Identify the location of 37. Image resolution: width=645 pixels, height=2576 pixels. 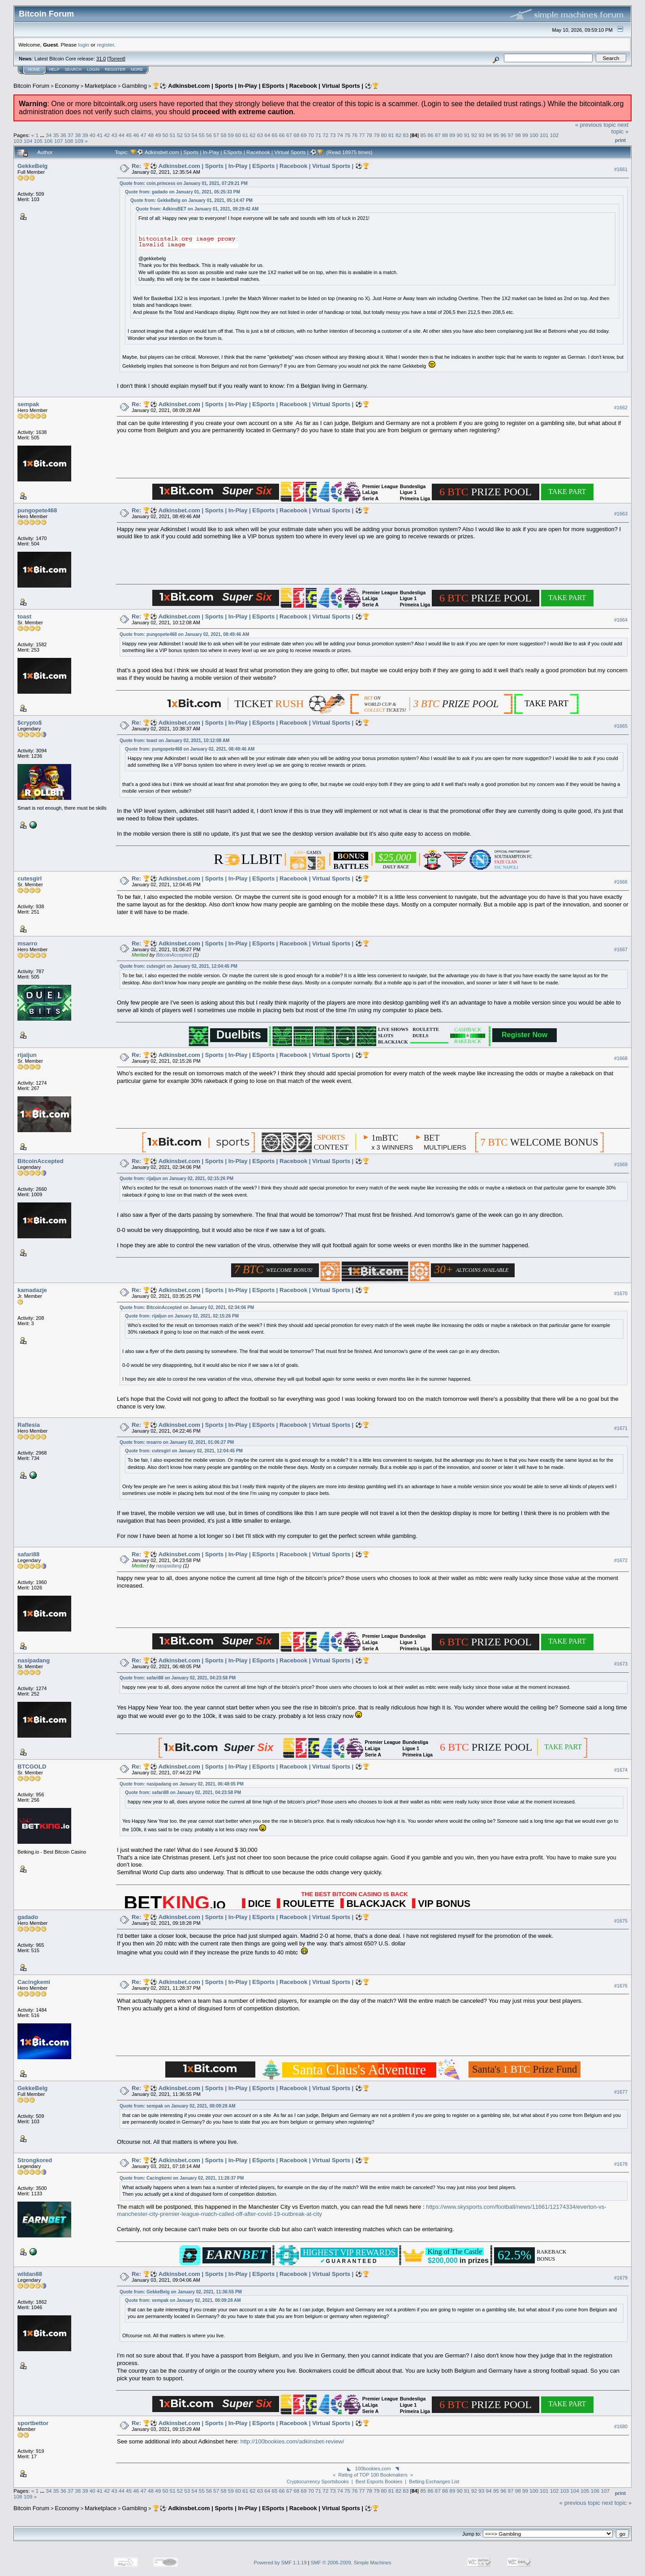
(70, 135).